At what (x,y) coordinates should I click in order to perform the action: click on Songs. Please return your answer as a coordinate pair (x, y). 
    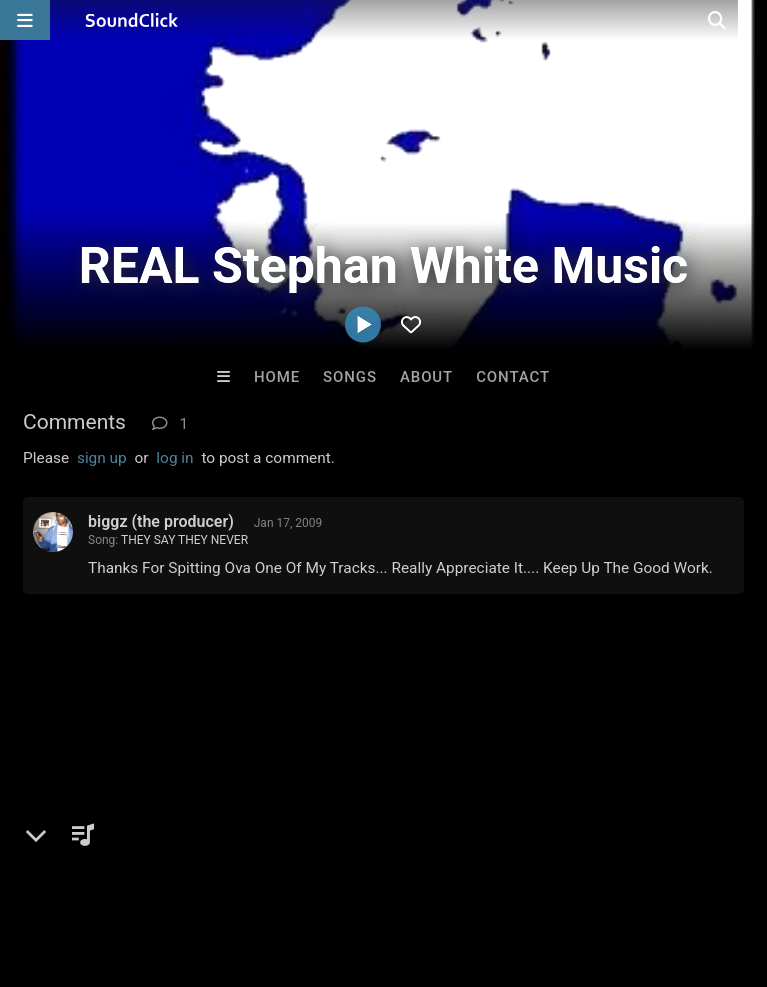
    Looking at the image, I should click on (350, 377).